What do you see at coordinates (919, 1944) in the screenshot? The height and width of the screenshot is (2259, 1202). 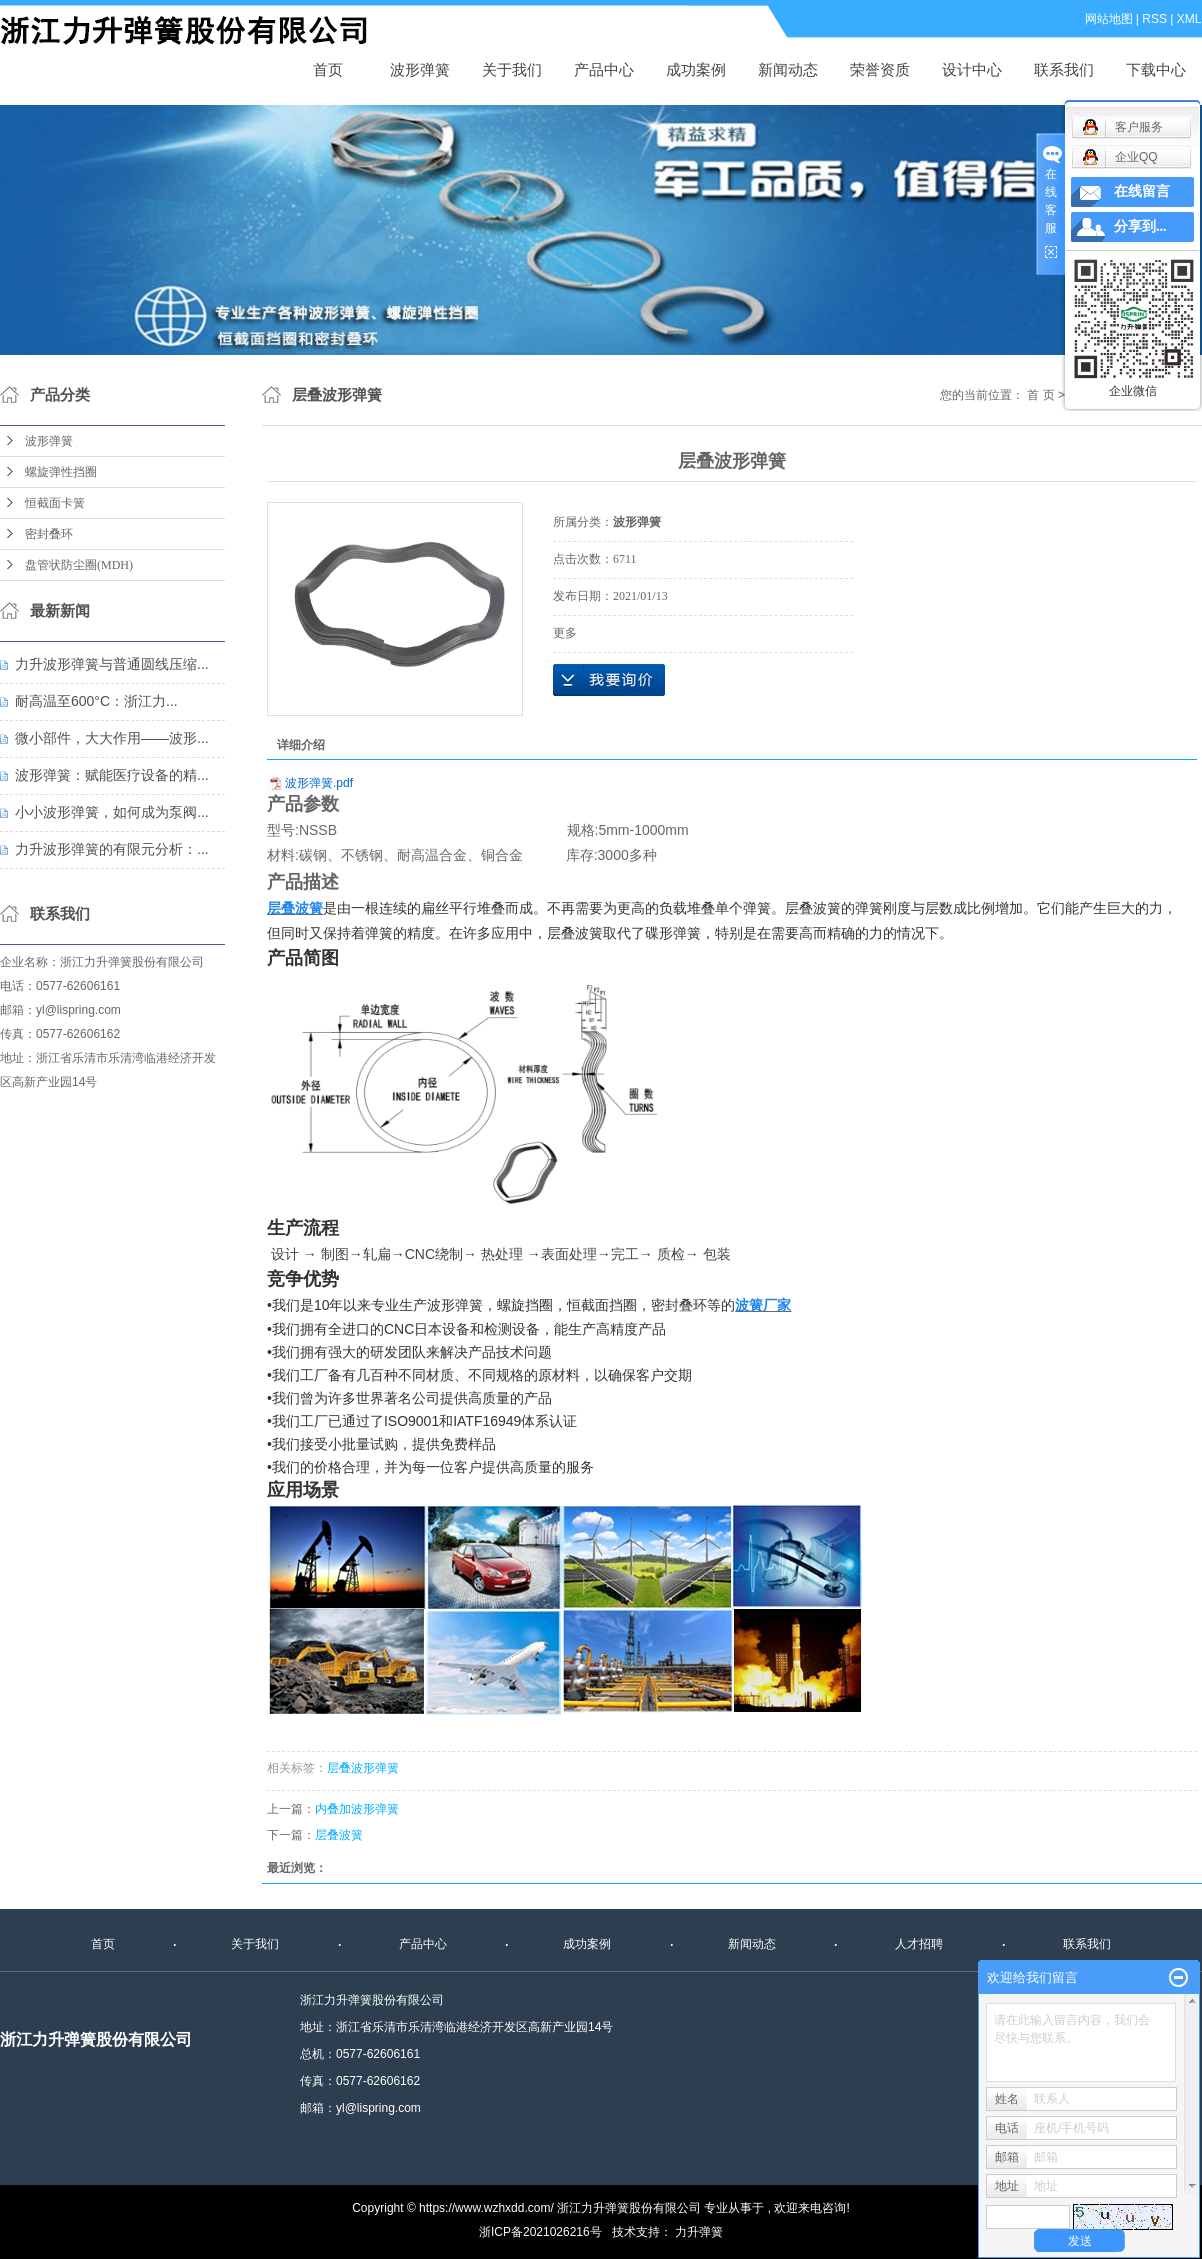 I see `人才招聘` at bounding box center [919, 1944].